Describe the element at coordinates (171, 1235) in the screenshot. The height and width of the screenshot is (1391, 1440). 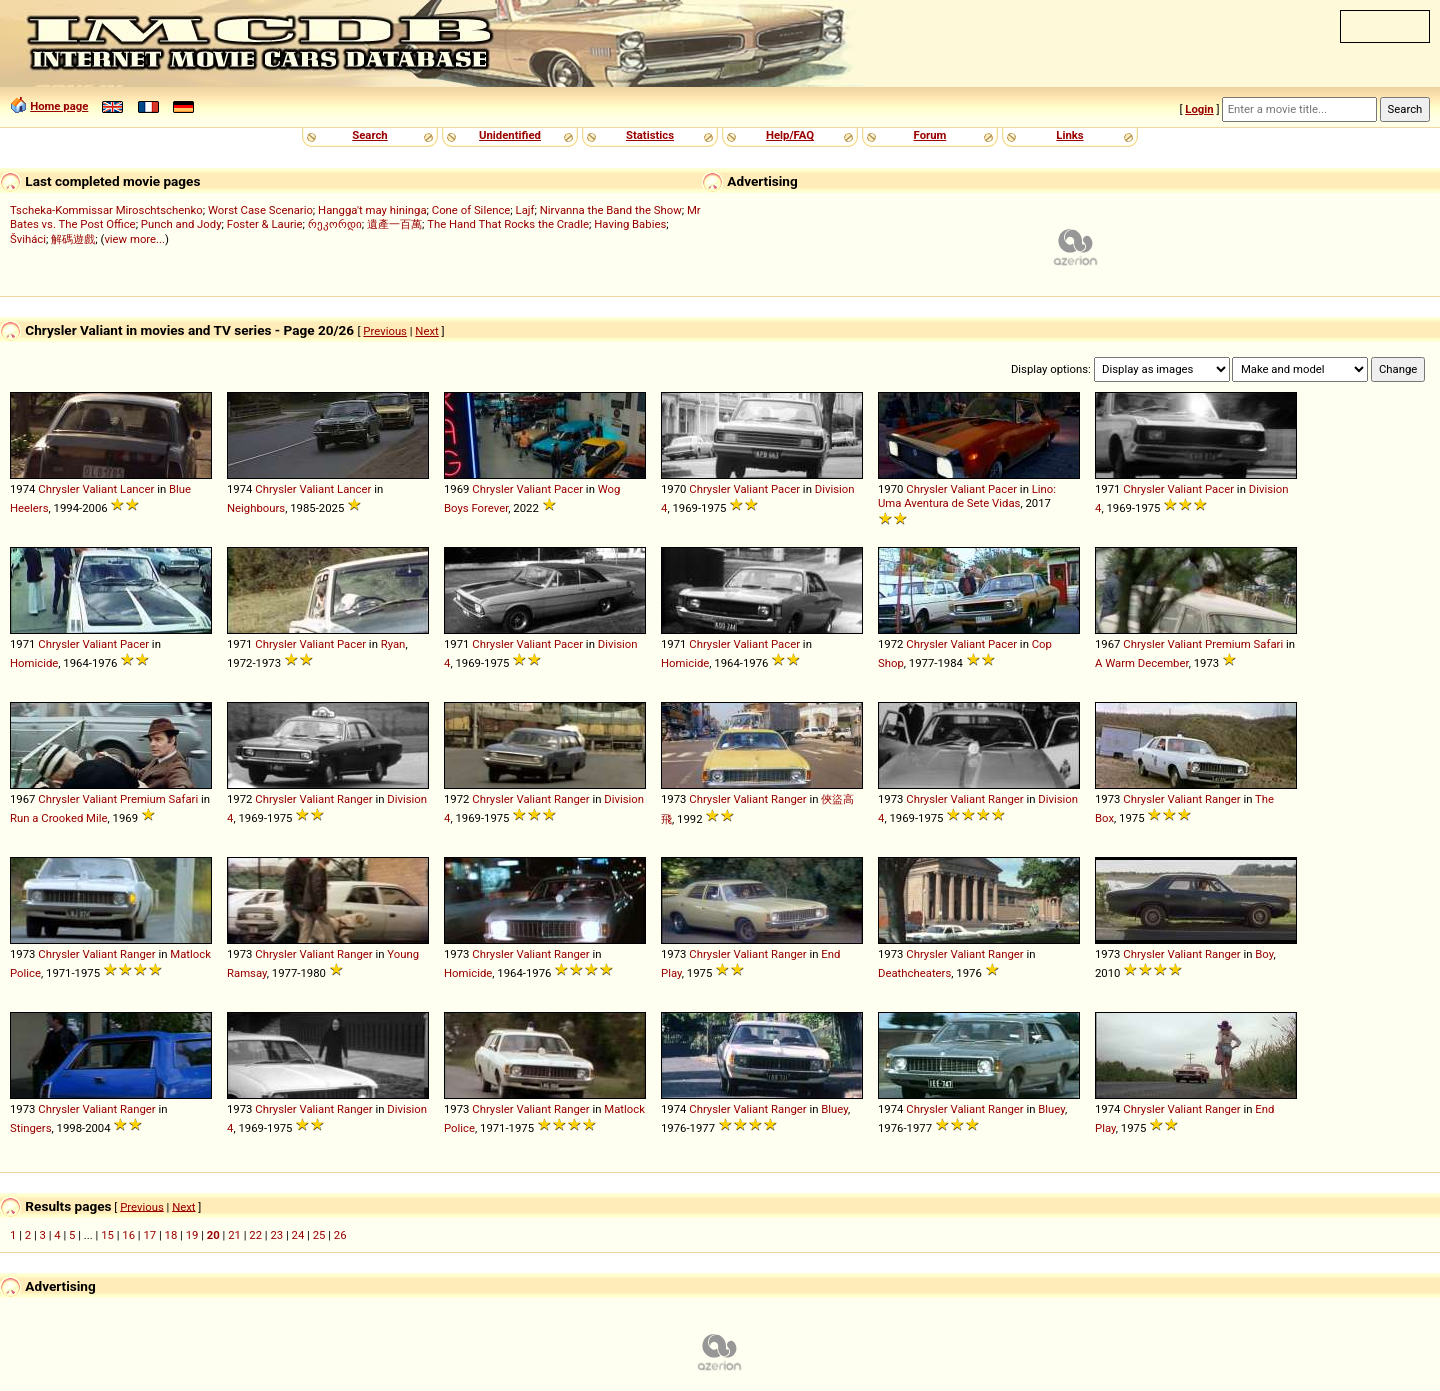
I see `18` at that location.